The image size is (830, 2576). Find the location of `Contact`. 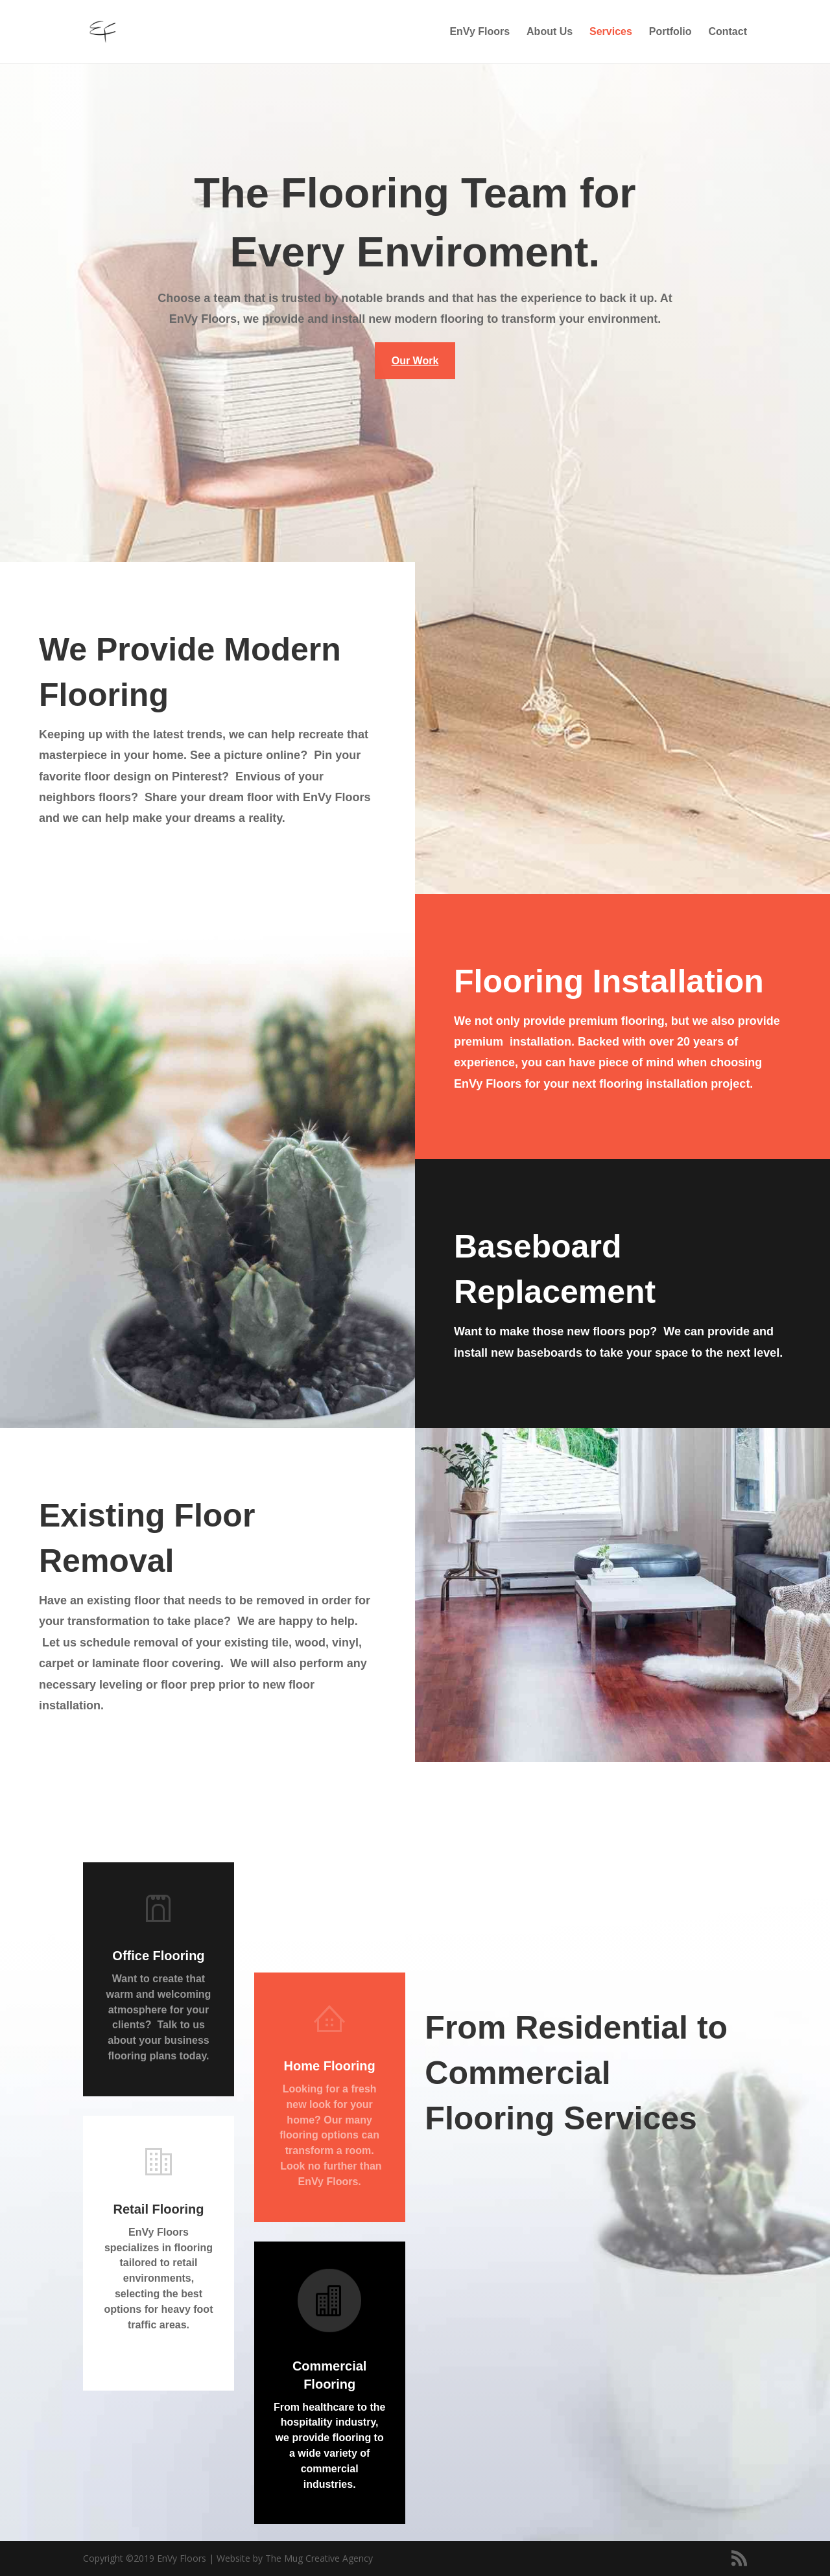

Contact is located at coordinates (727, 32).